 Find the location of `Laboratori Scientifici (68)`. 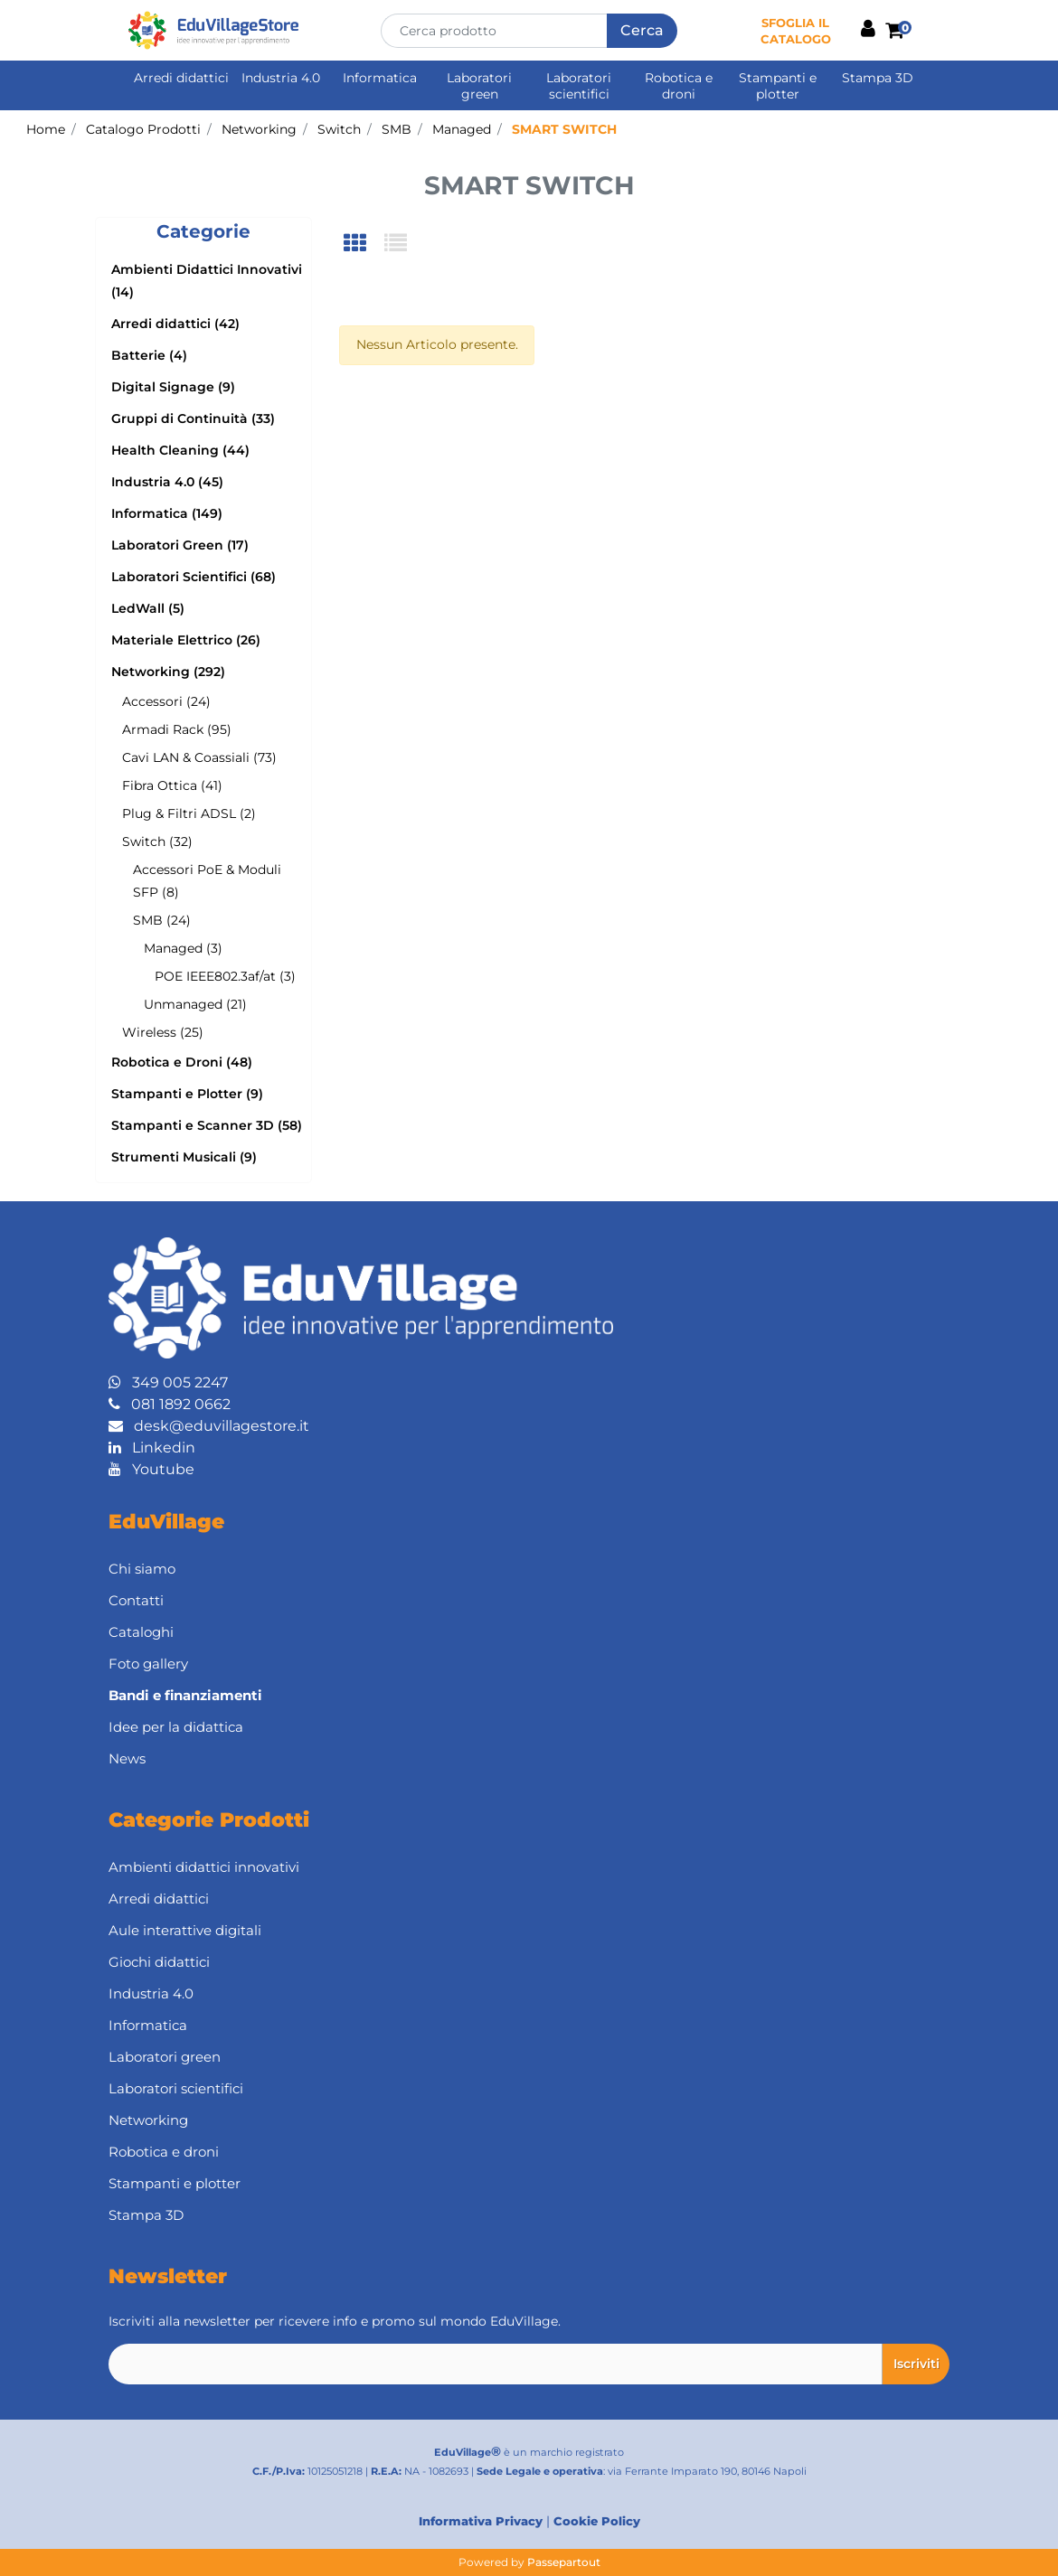

Laboratori Scientifici (68) is located at coordinates (193, 577).